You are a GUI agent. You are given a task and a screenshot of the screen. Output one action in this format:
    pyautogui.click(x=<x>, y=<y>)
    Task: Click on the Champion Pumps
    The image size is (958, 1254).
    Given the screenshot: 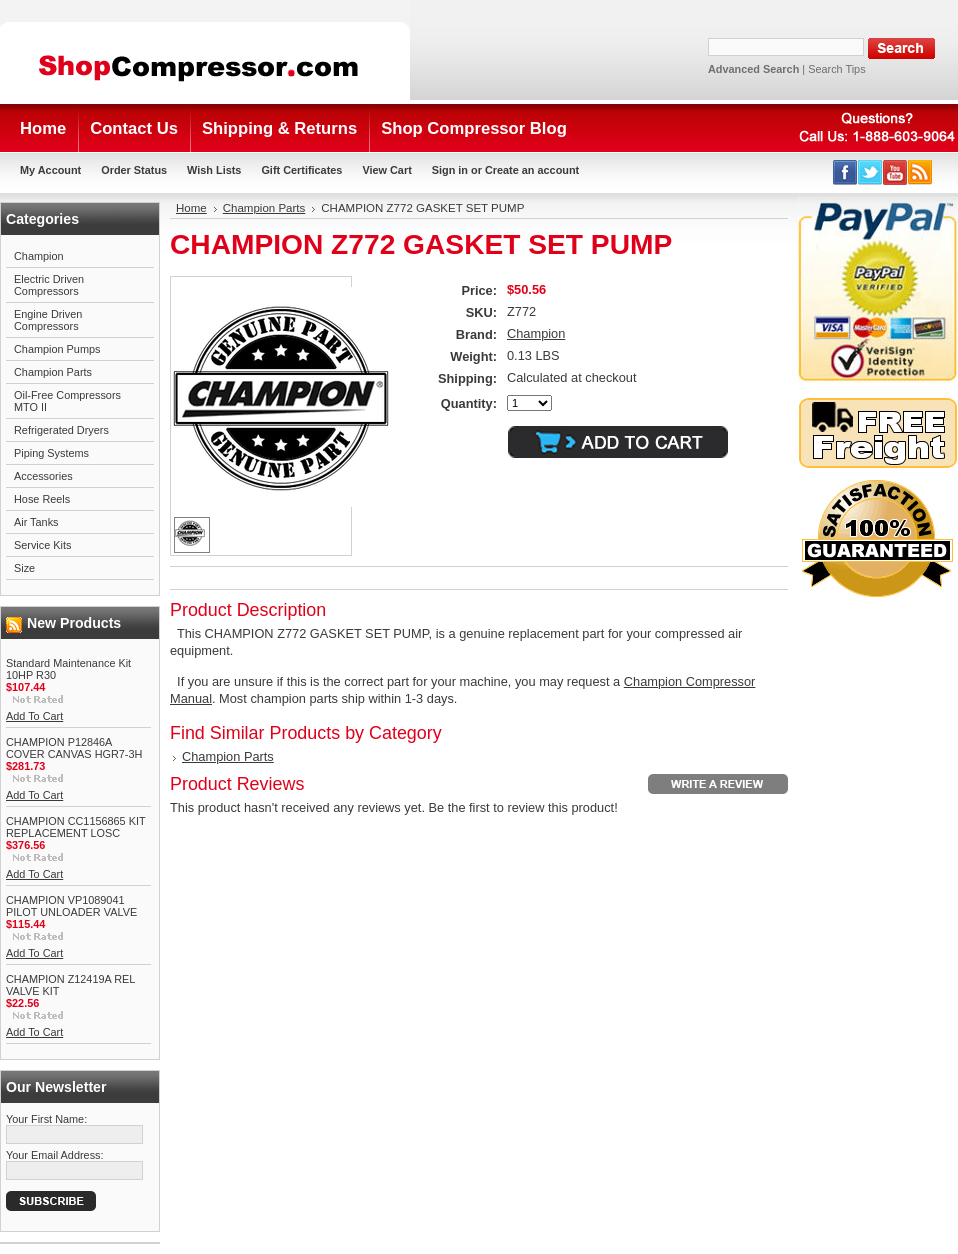 What is the action you would take?
    pyautogui.click(x=57, y=349)
    